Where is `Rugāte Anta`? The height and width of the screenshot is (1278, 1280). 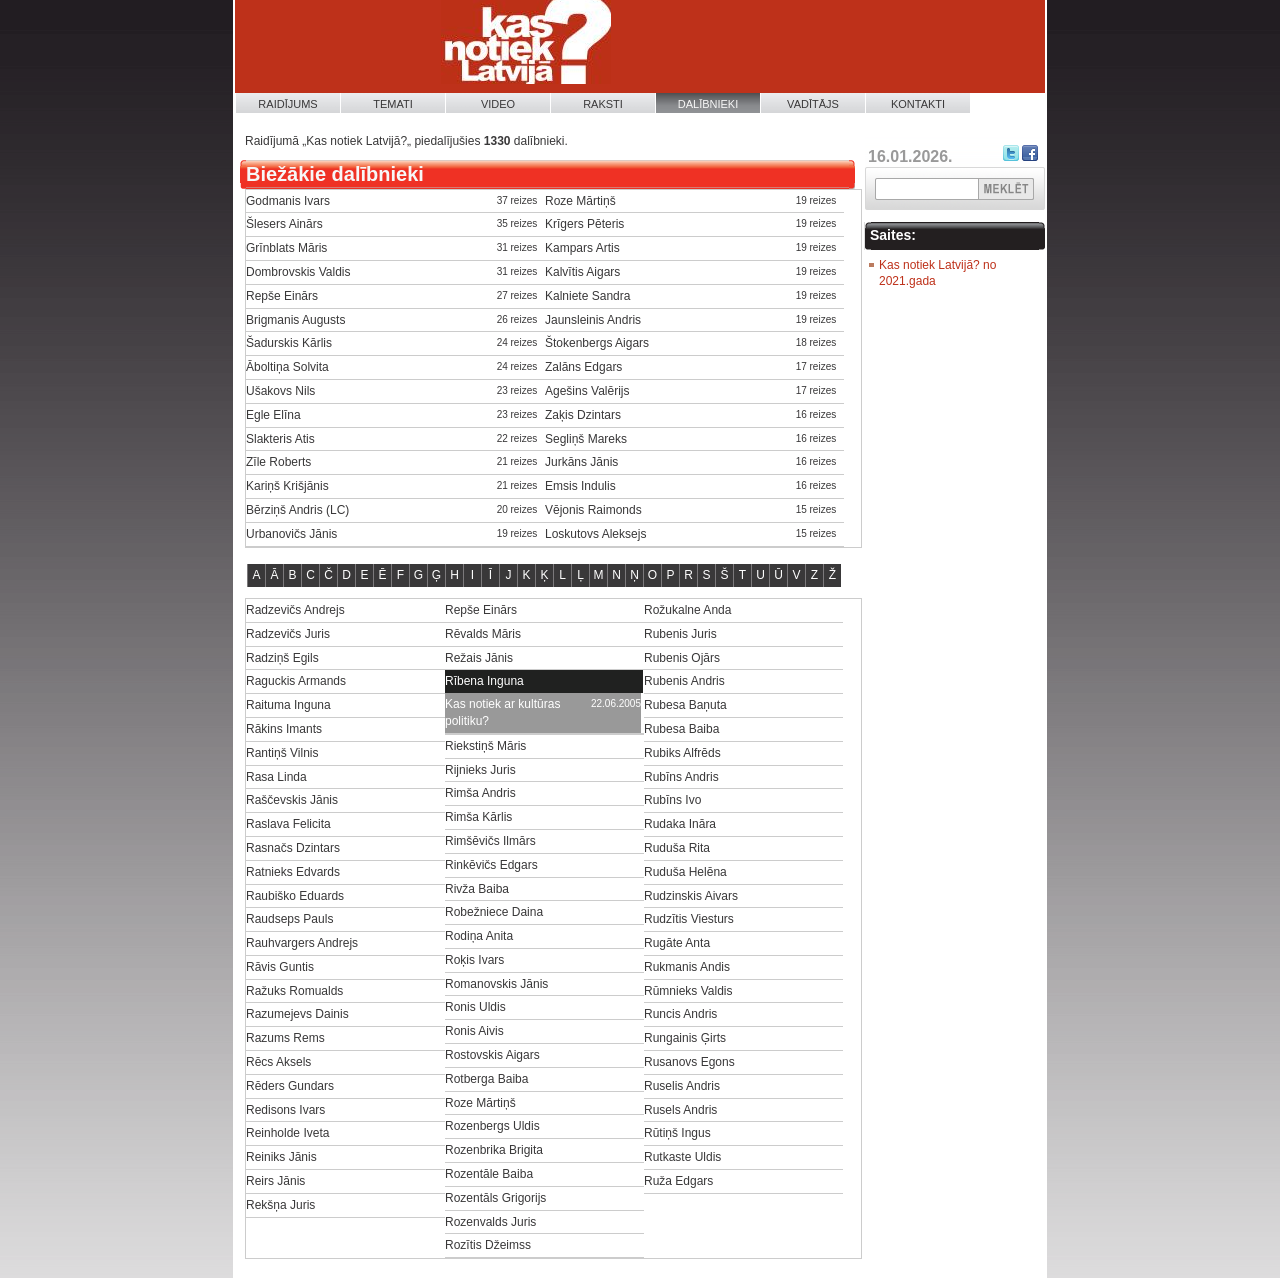 Rugāte Anta is located at coordinates (677, 943).